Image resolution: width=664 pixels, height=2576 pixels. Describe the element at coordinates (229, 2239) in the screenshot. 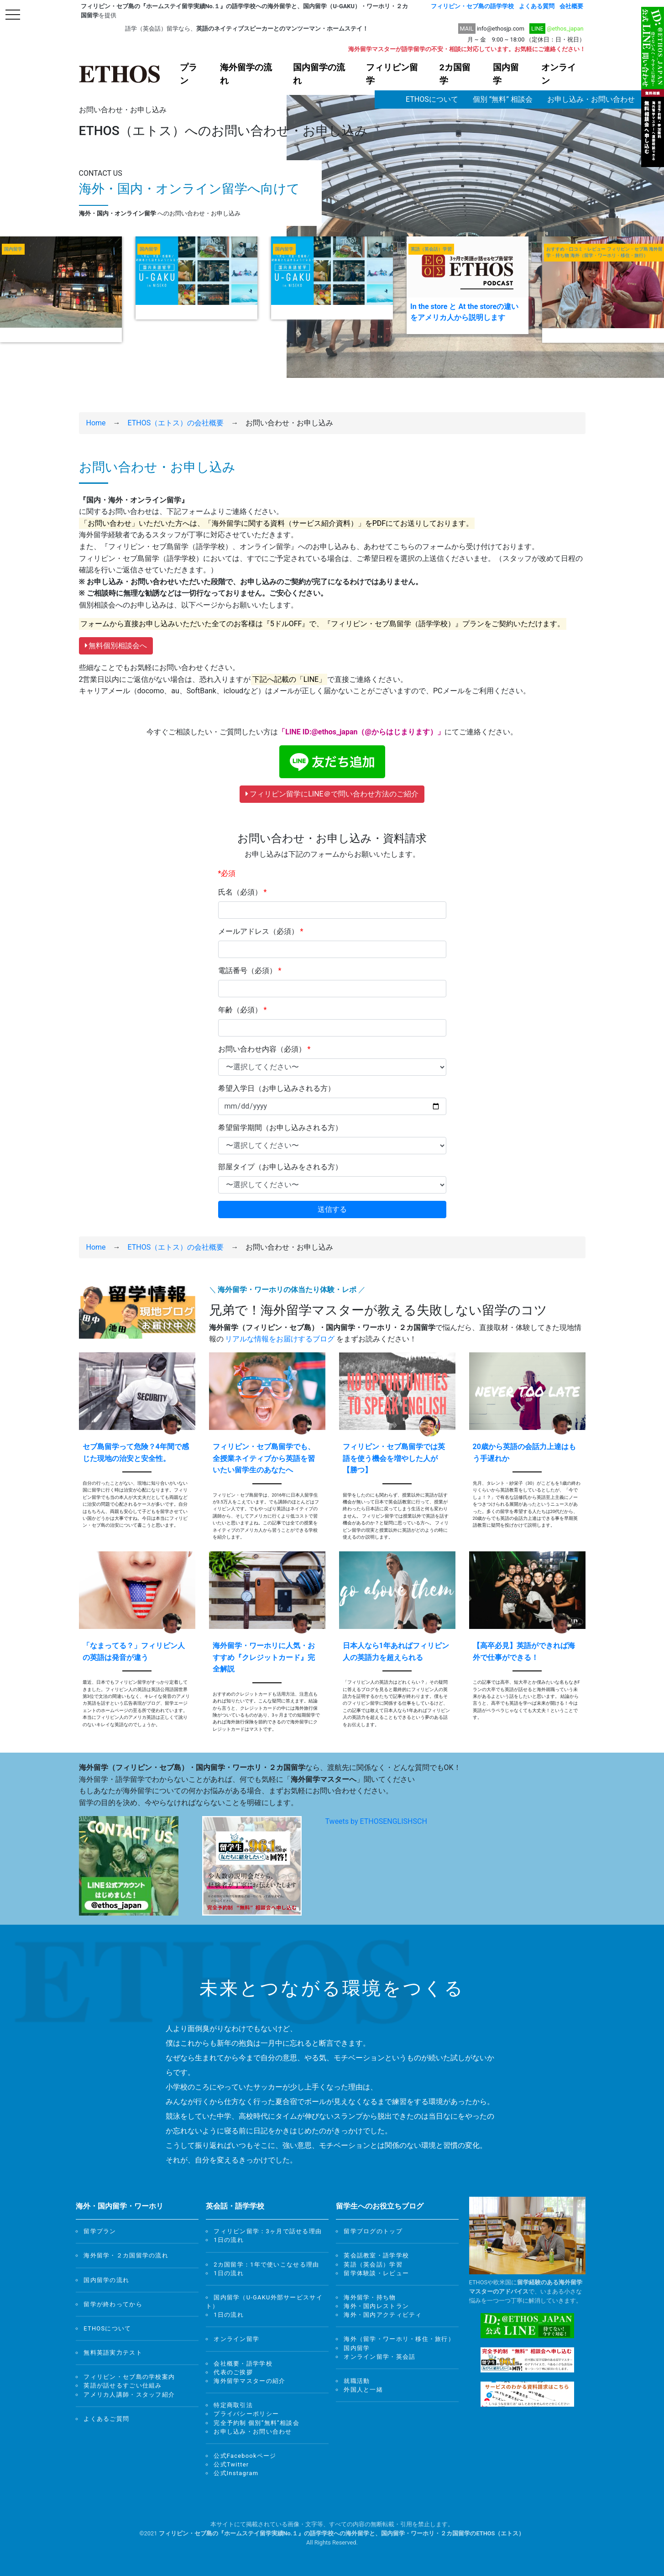

I see `1日の流れ` at that location.